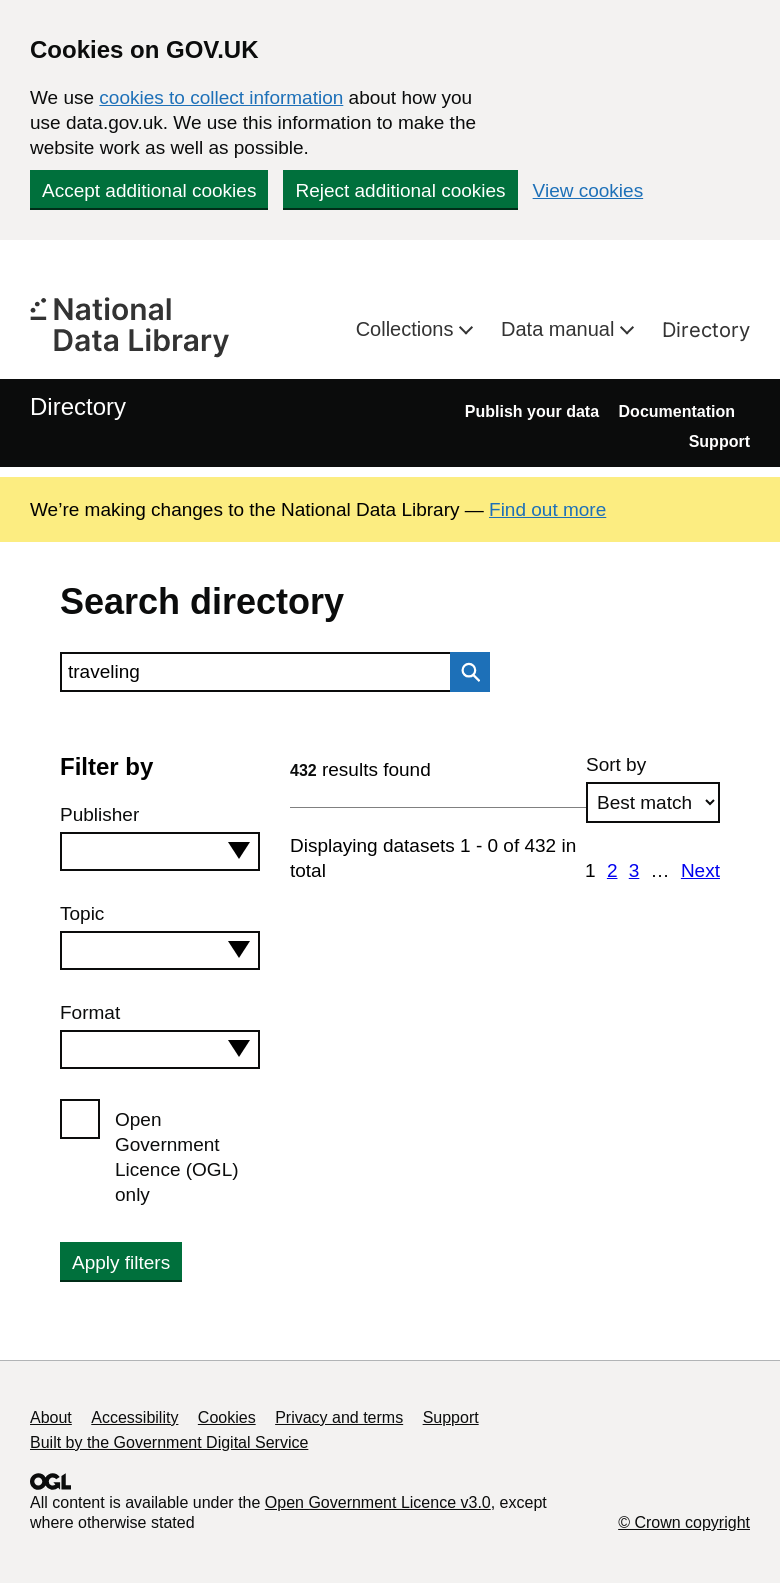  Describe the element at coordinates (169, 1442) in the screenshot. I see `Built by the Government Digital Service` at that location.